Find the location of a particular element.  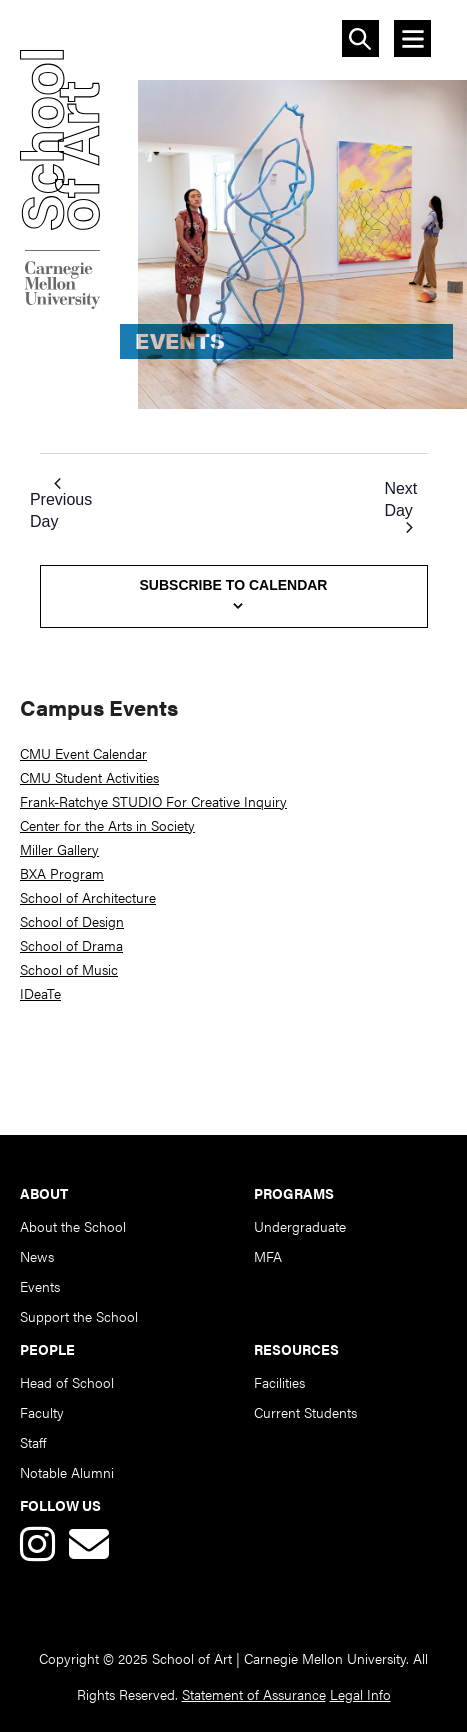

News is located at coordinates (37, 1256).